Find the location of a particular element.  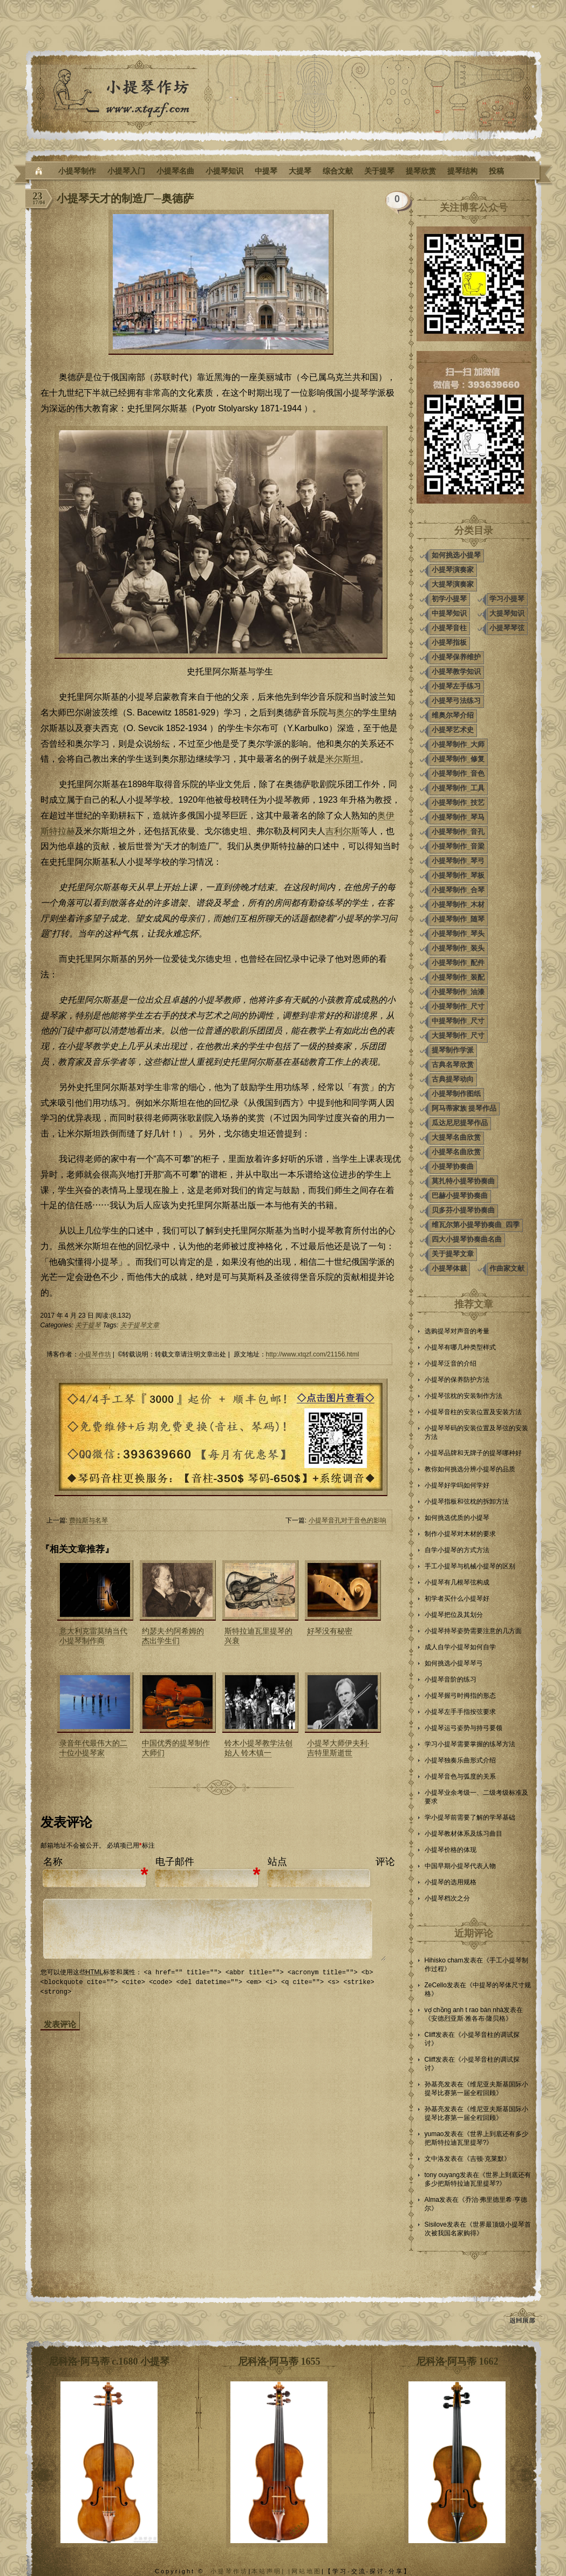

提琴制作学派 is located at coordinates (453, 1050).